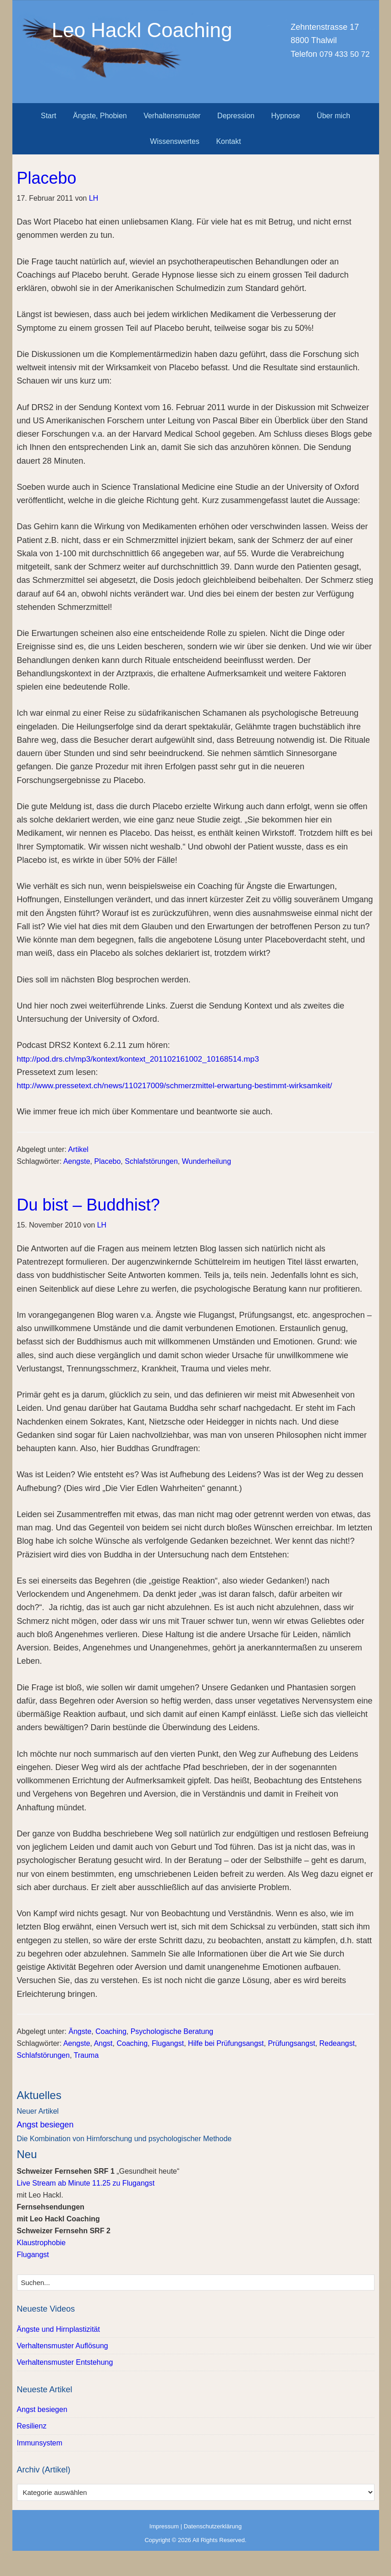  What do you see at coordinates (213, 2526) in the screenshot?
I see `Datenschutzerklärung` at bounding box center [213, 2526].